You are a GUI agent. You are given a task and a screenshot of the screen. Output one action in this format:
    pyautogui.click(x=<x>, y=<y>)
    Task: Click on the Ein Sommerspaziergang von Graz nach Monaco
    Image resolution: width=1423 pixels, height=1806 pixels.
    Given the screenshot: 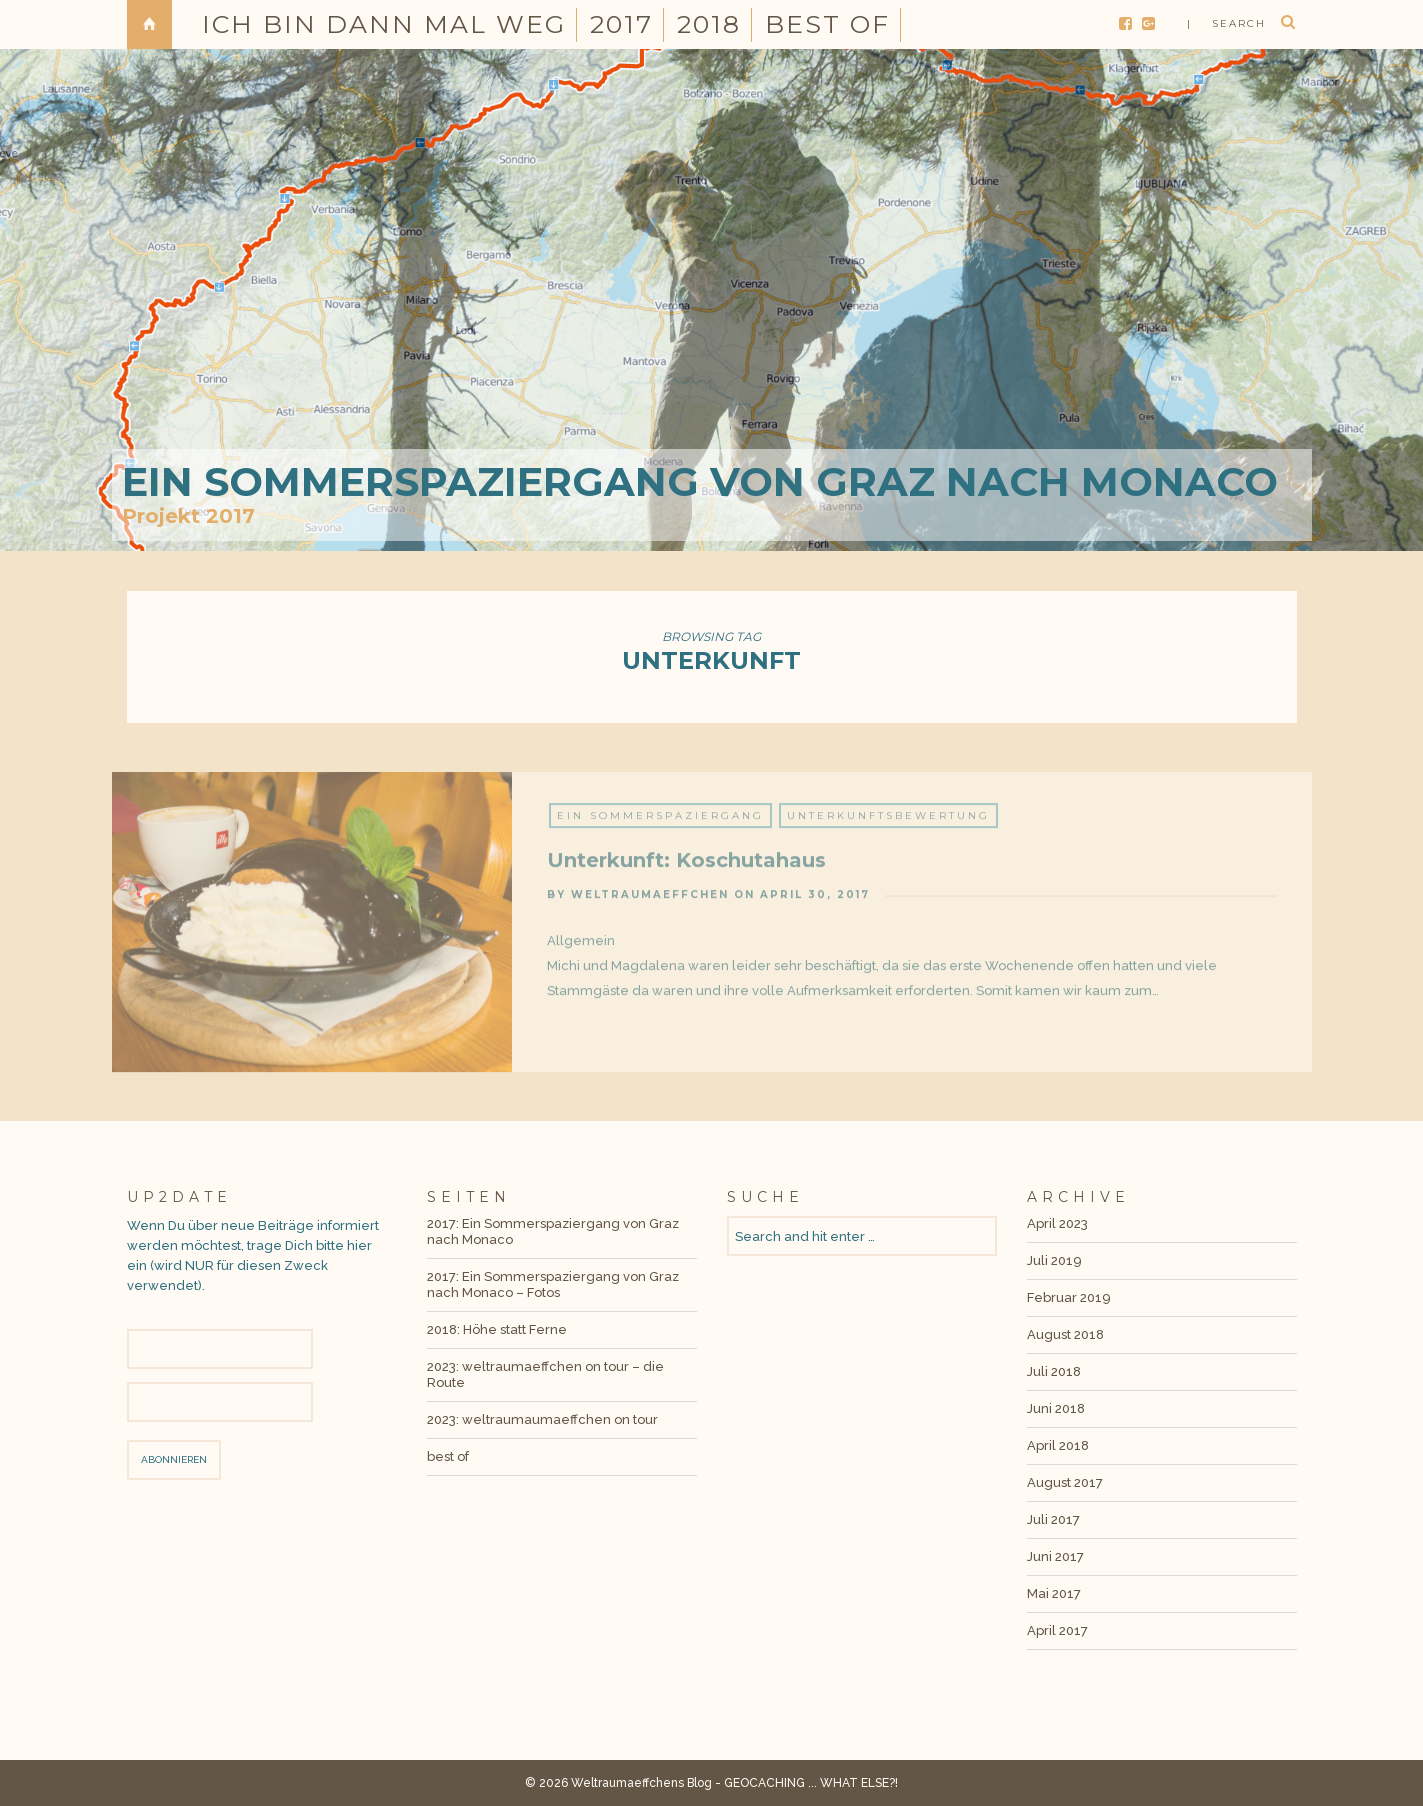 What is the action you would take?
    pyautogui.click(x=700, y=481)
    